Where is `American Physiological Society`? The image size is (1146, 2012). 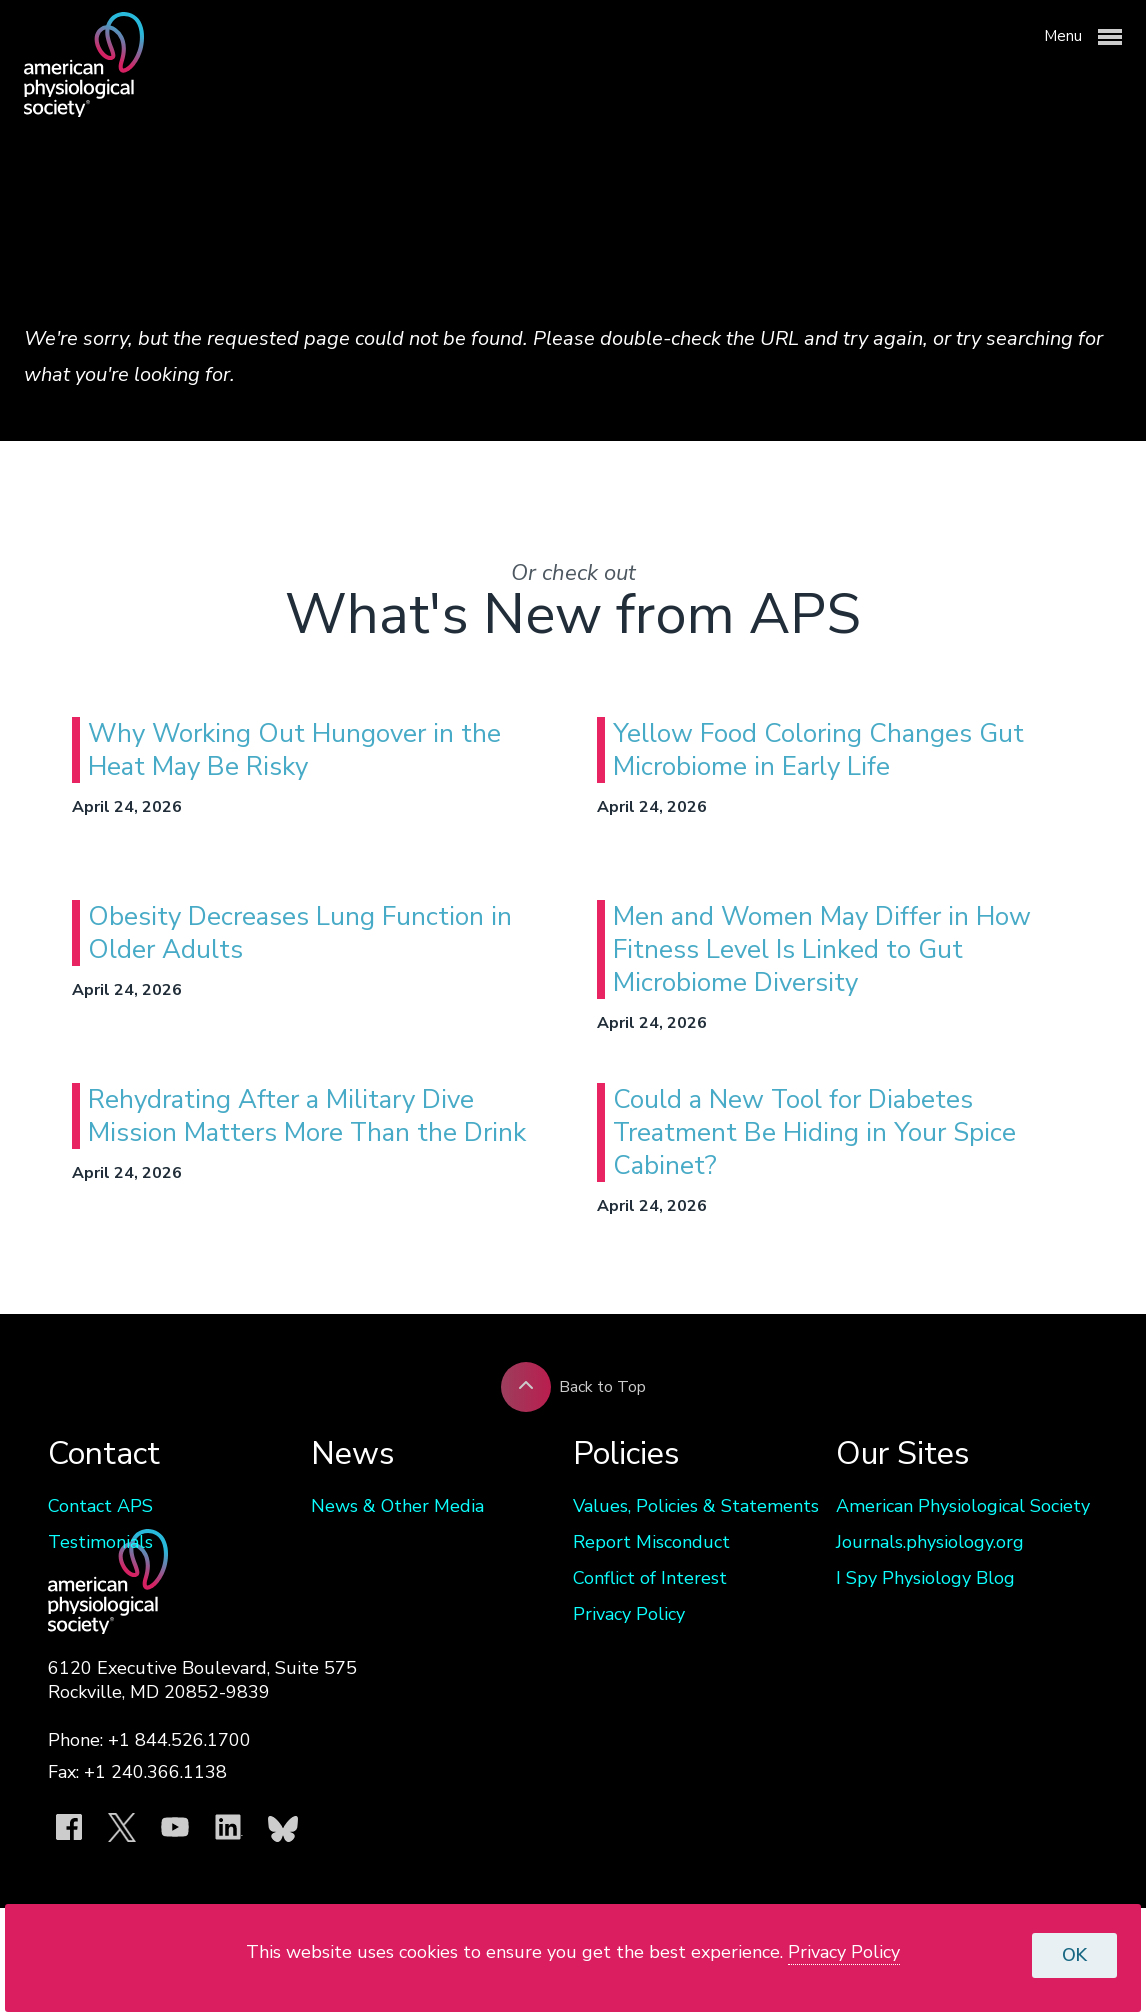 American Physiological Society is located at coordinates (963, 1506).